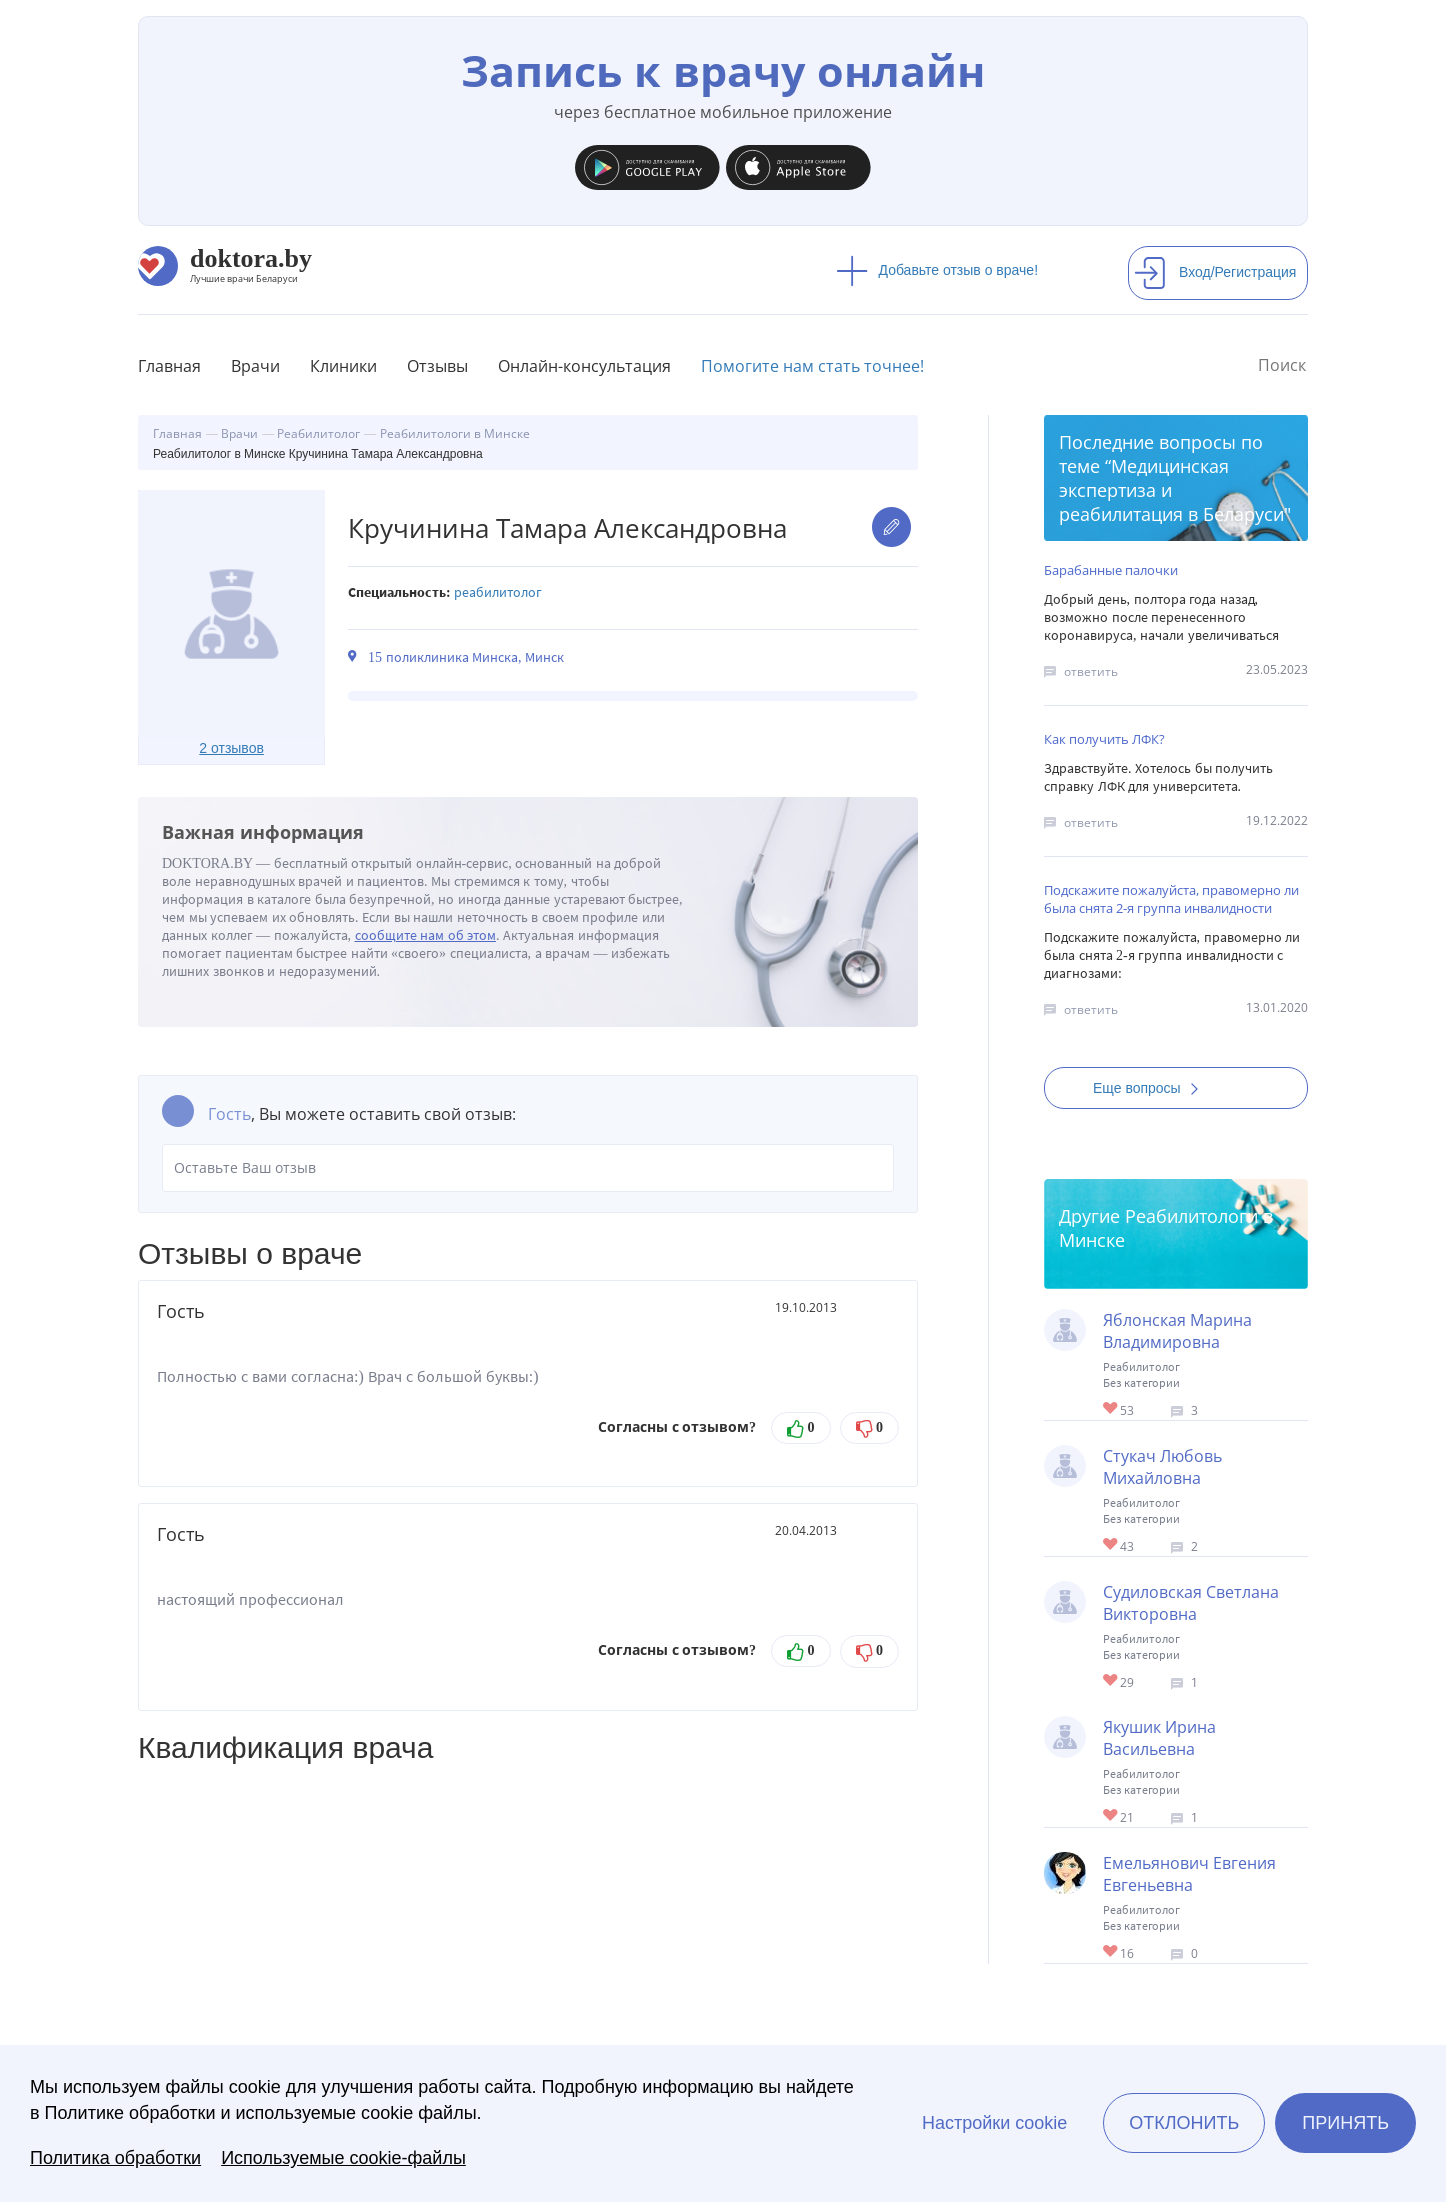  What do you see at coordinates (1152, 1088) in the screenshot?
I see `Еще вопросы` at bounding box center [1152, 1088].